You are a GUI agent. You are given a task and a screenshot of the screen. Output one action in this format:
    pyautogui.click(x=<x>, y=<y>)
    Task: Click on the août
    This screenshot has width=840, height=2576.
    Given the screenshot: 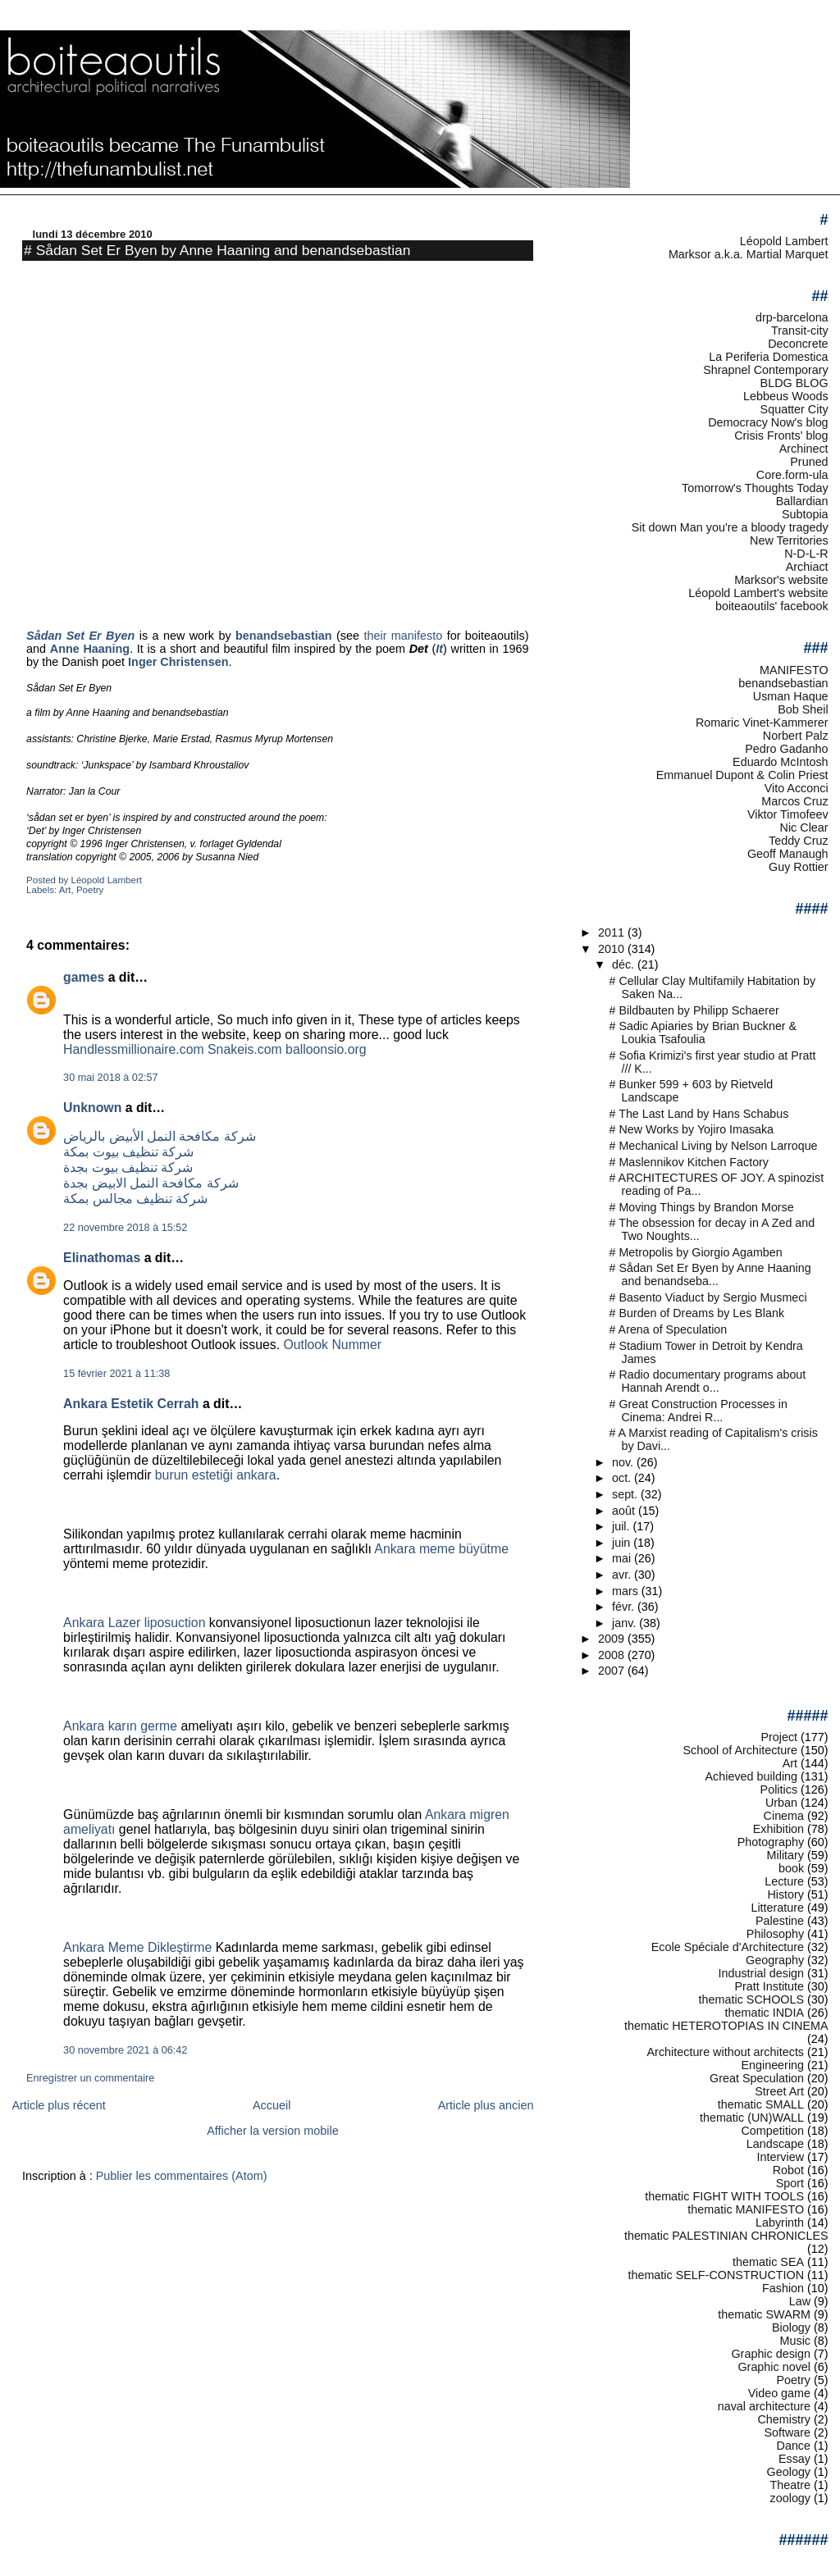 What is the action you would take?
    pyautogui.click(x=625, y=1510)
    